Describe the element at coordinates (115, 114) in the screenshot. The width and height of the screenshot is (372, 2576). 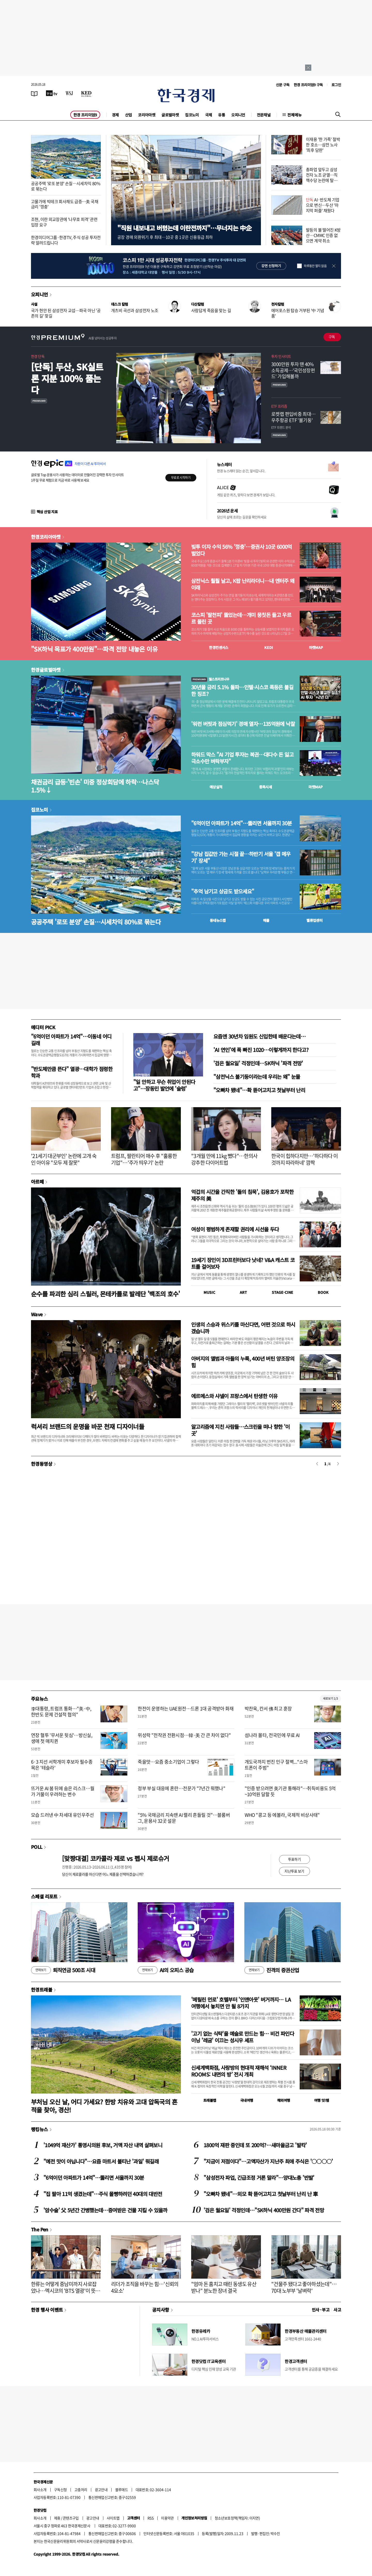
I see `경제` at that location.